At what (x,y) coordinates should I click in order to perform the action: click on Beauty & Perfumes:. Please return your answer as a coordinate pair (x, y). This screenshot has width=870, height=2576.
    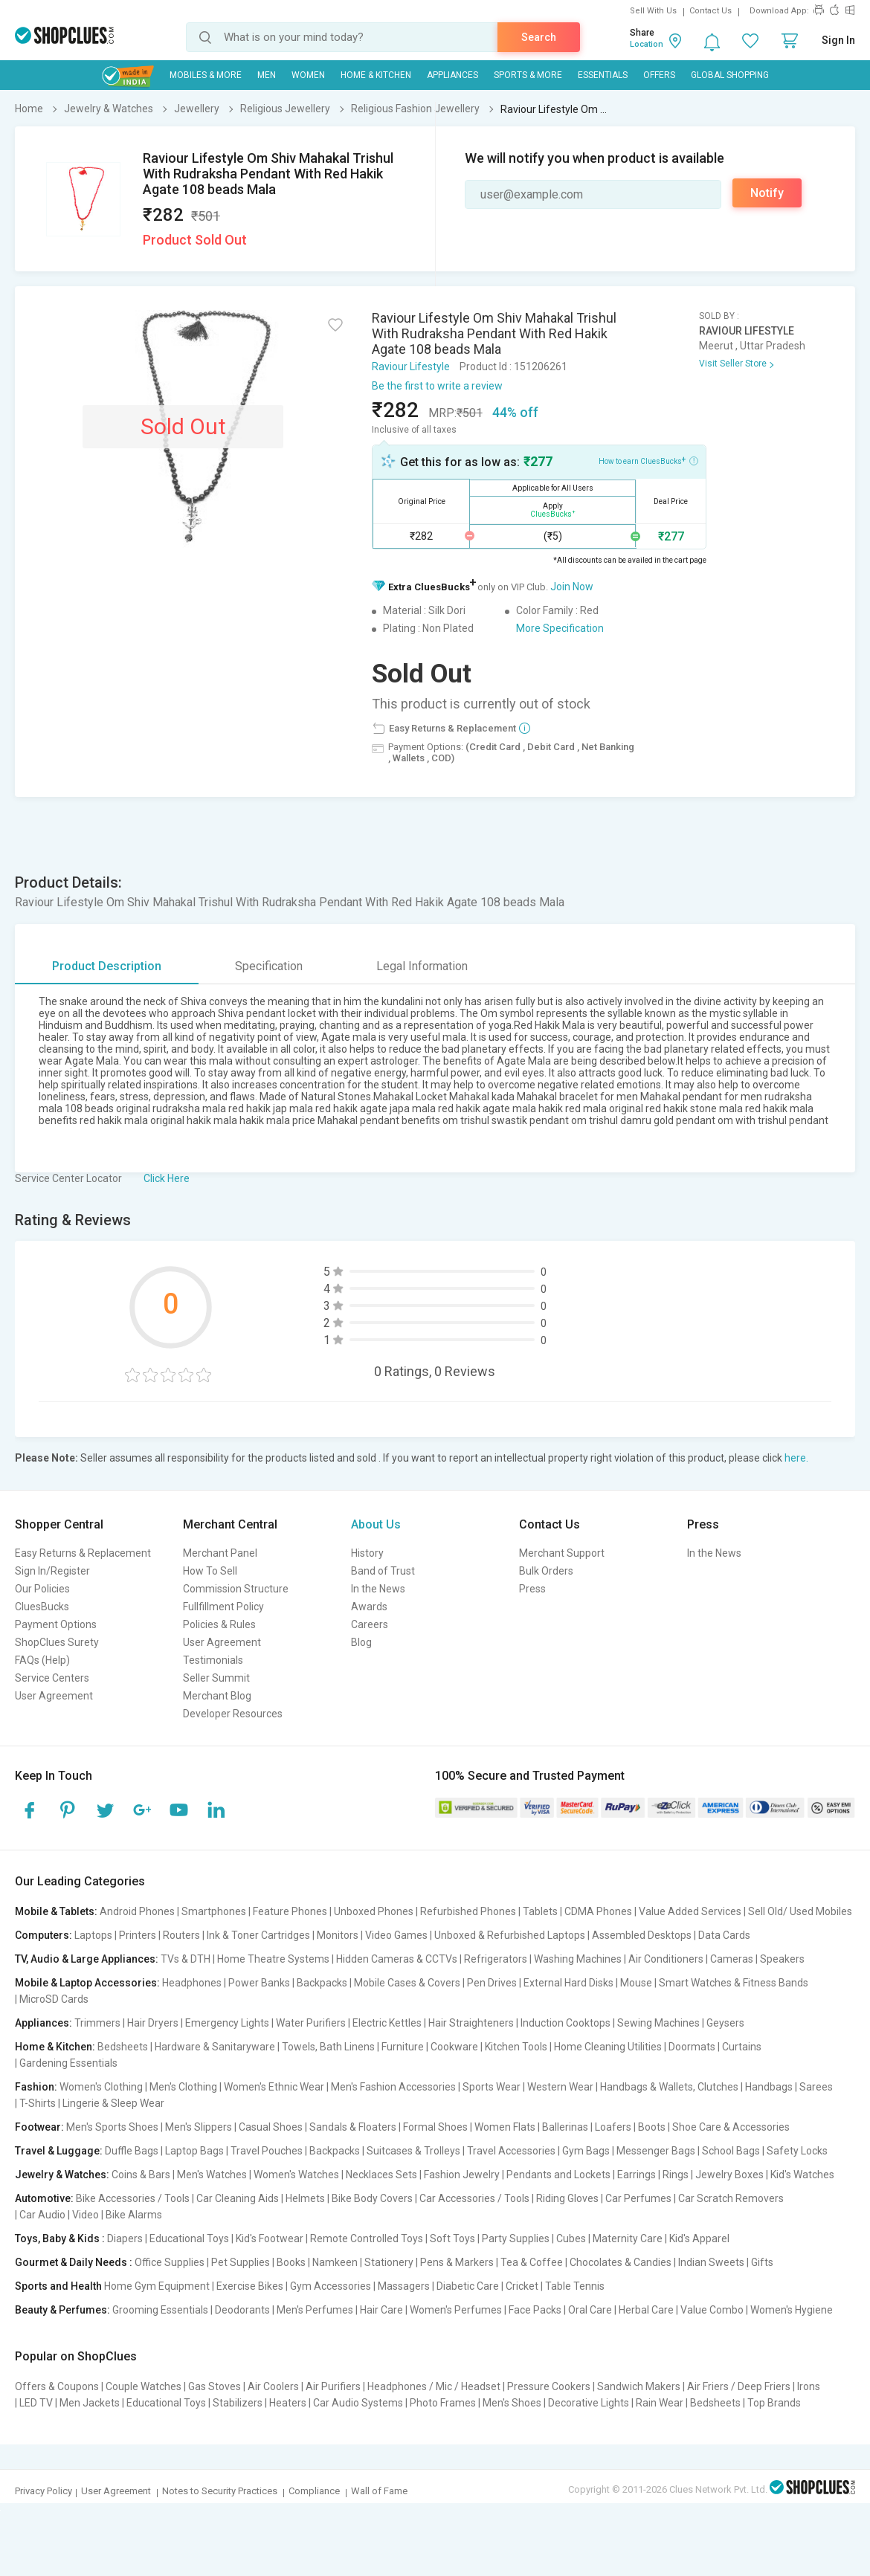
    Looking at the image, I should click on (62, 2310).